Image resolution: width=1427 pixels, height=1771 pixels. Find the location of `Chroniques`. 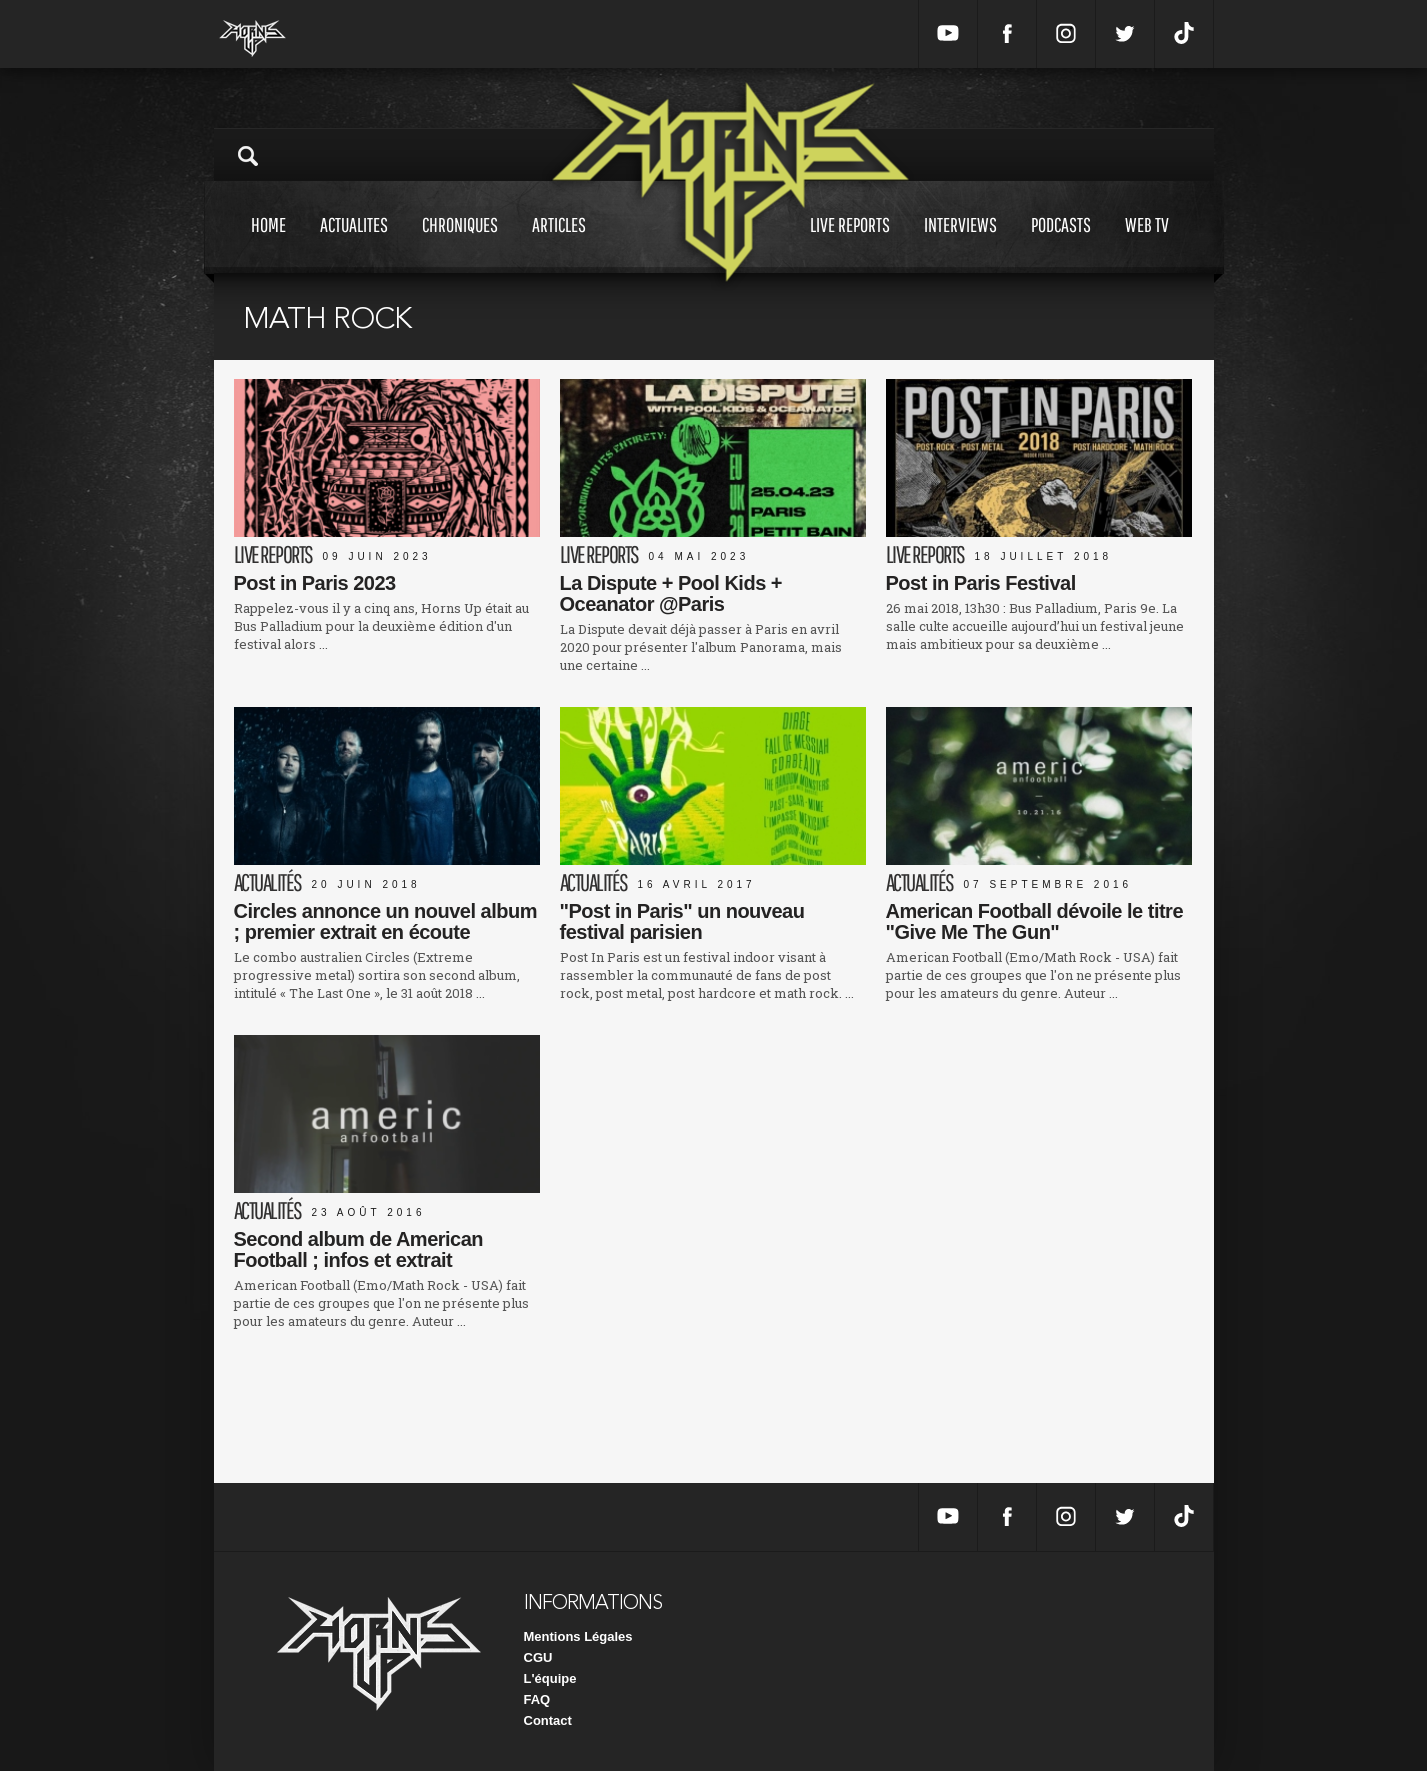

Chroniques is located at coordinates (460, 243).